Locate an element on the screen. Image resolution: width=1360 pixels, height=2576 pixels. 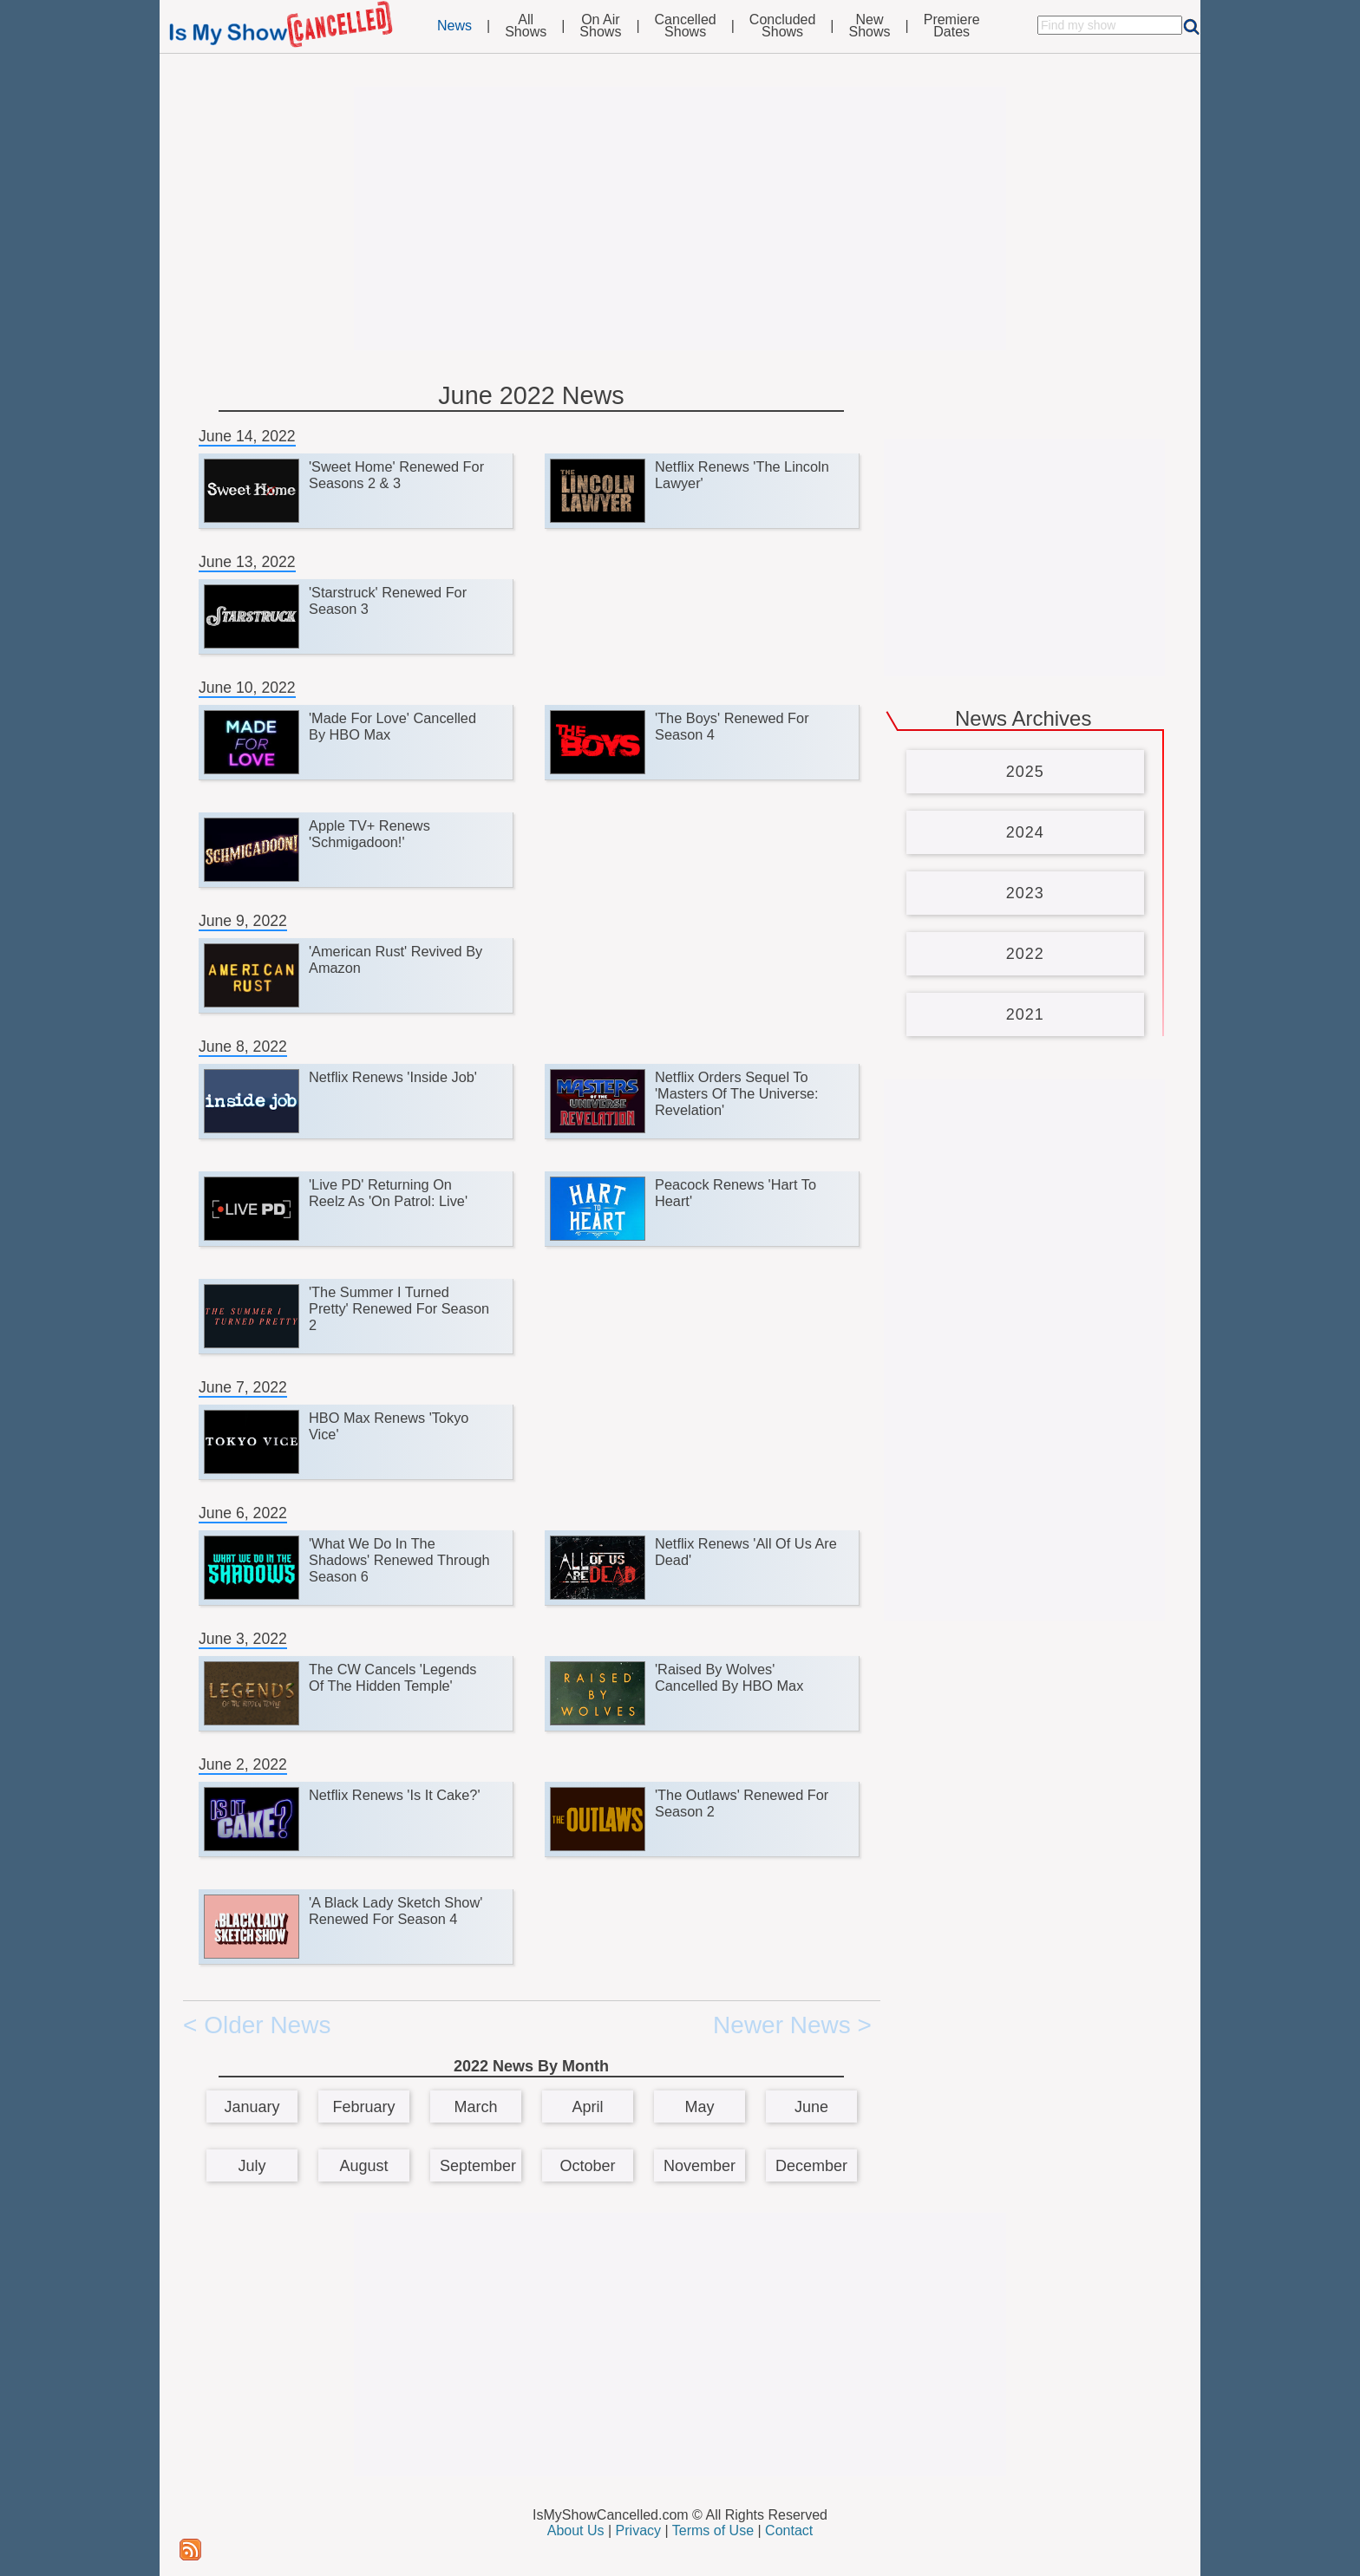
Terms of Use is located at coordinates (713, 2530).